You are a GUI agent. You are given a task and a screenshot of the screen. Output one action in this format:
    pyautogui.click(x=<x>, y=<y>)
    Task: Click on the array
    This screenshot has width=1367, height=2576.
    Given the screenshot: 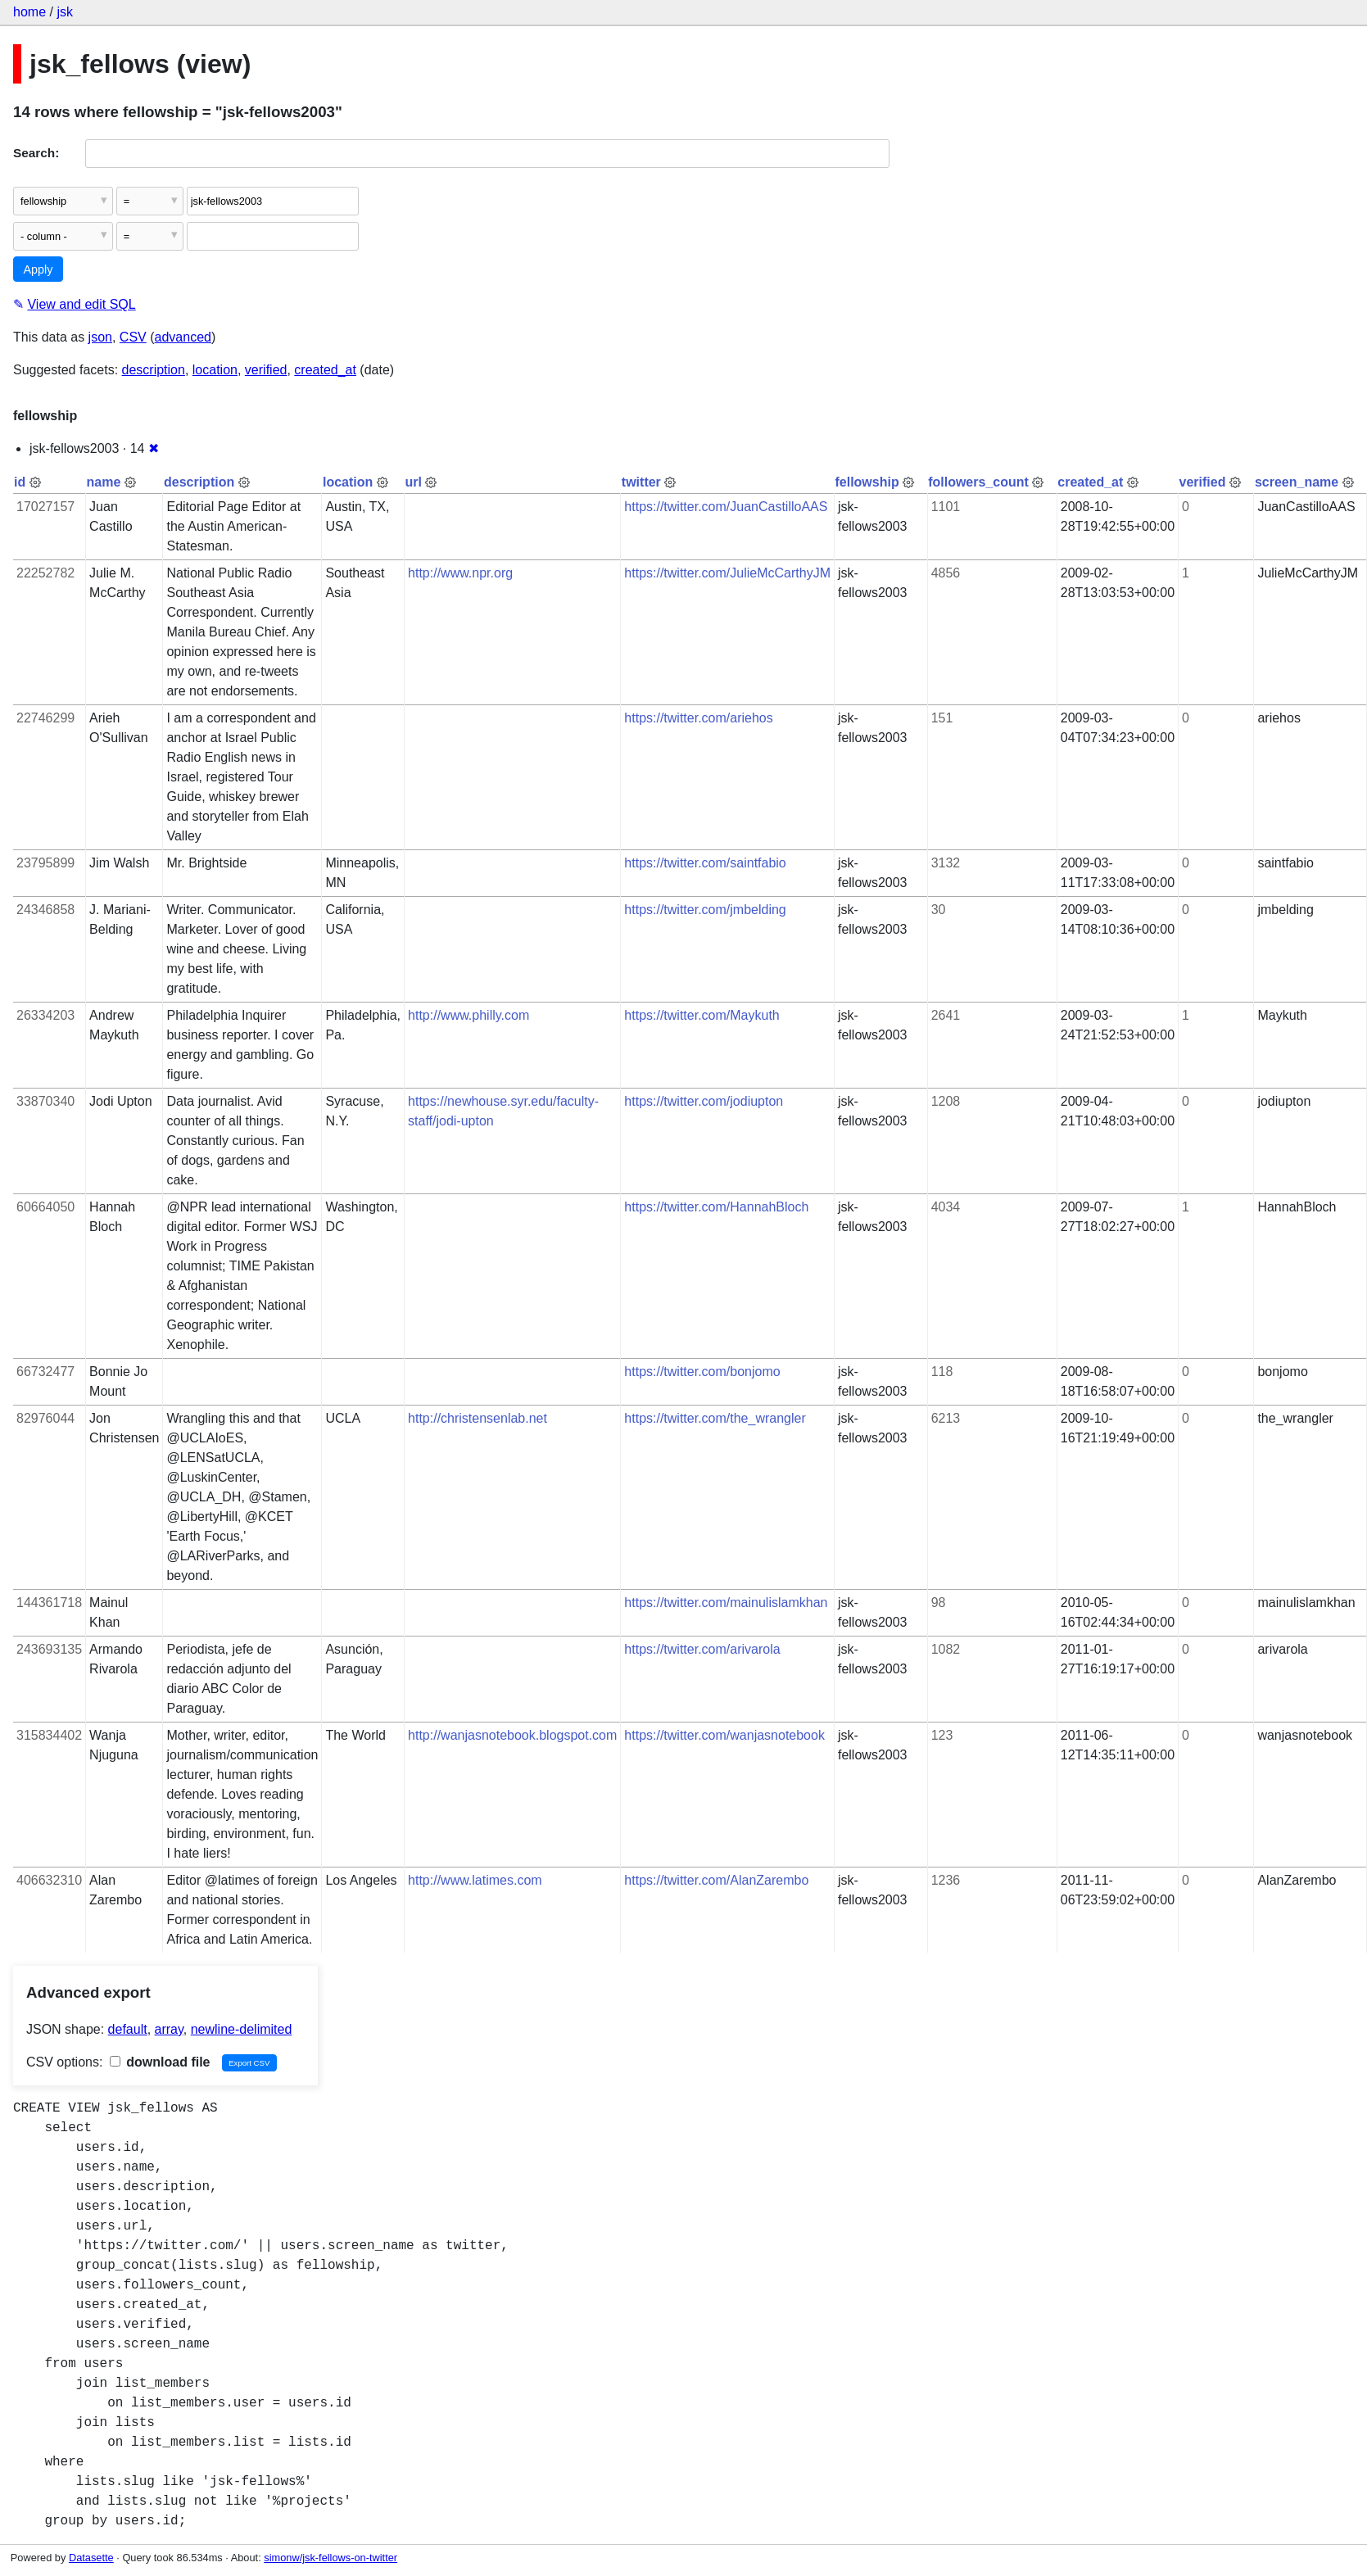 What is the action you would take?
    pyautogui.click(x=169, y=2029)
    